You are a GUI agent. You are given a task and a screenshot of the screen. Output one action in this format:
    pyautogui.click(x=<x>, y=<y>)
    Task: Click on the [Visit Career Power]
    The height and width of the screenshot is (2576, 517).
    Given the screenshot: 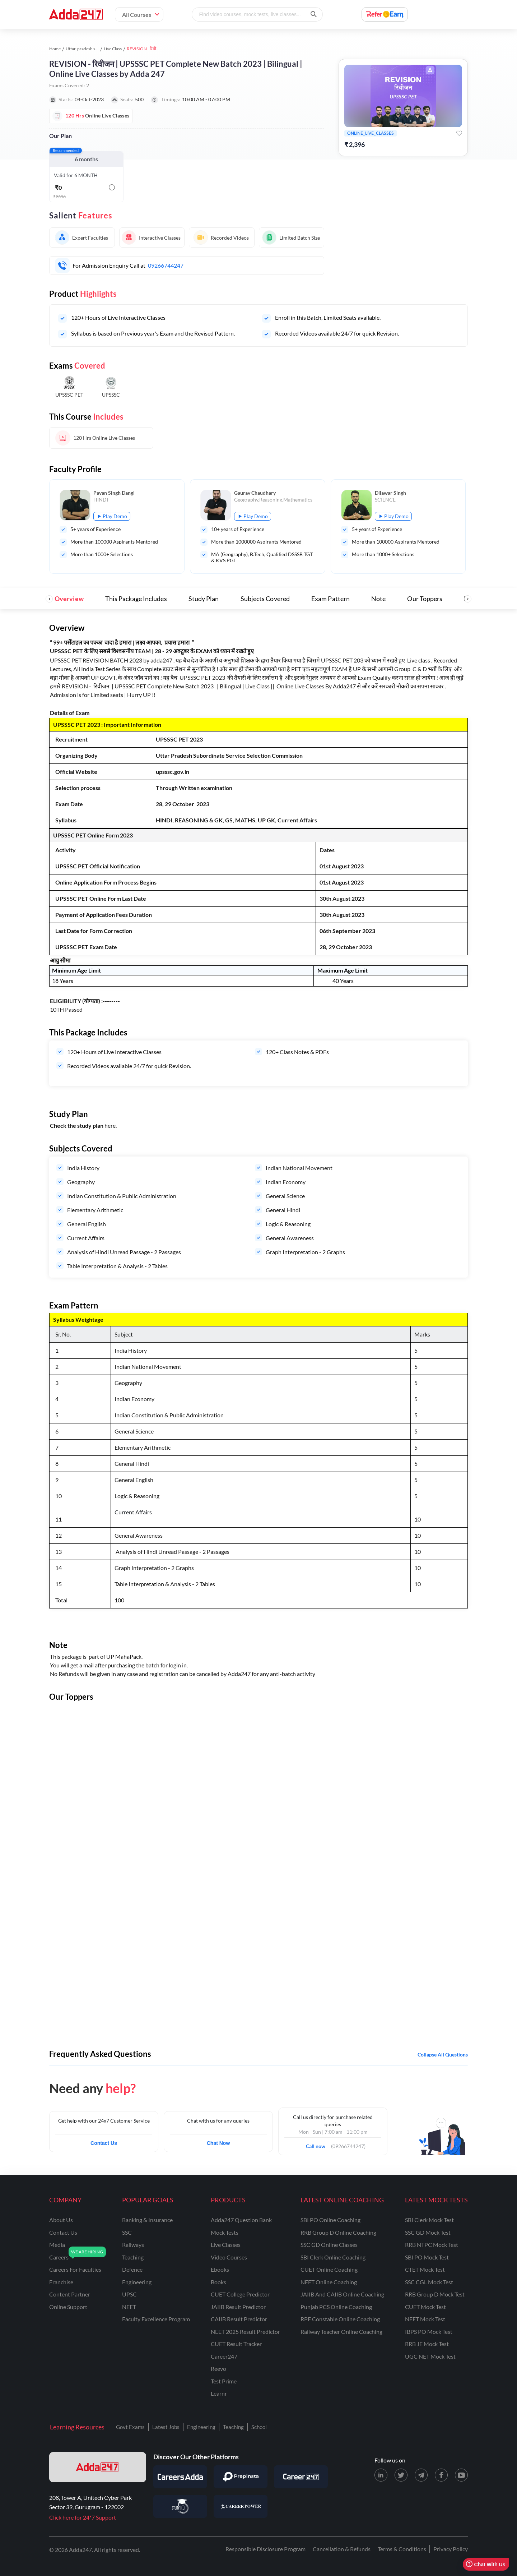 What is the action you would take?
    pyautogui.click(x=240, y=2506)
    